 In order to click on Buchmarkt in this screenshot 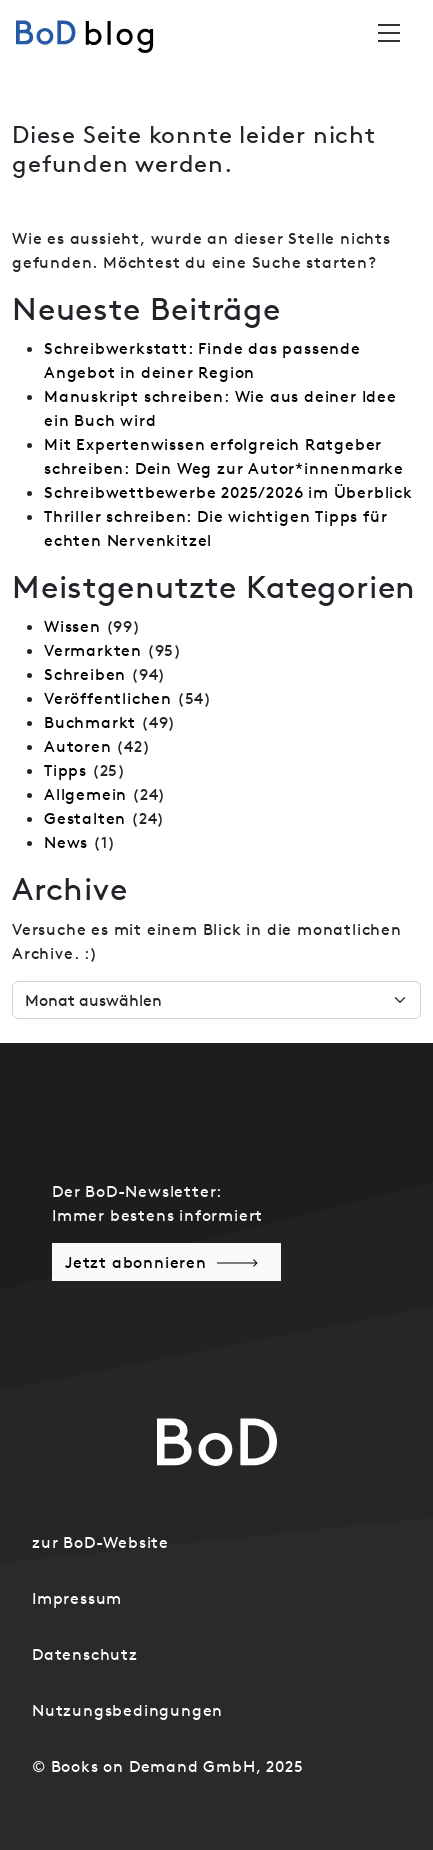, I will do `click(90, 722)`.